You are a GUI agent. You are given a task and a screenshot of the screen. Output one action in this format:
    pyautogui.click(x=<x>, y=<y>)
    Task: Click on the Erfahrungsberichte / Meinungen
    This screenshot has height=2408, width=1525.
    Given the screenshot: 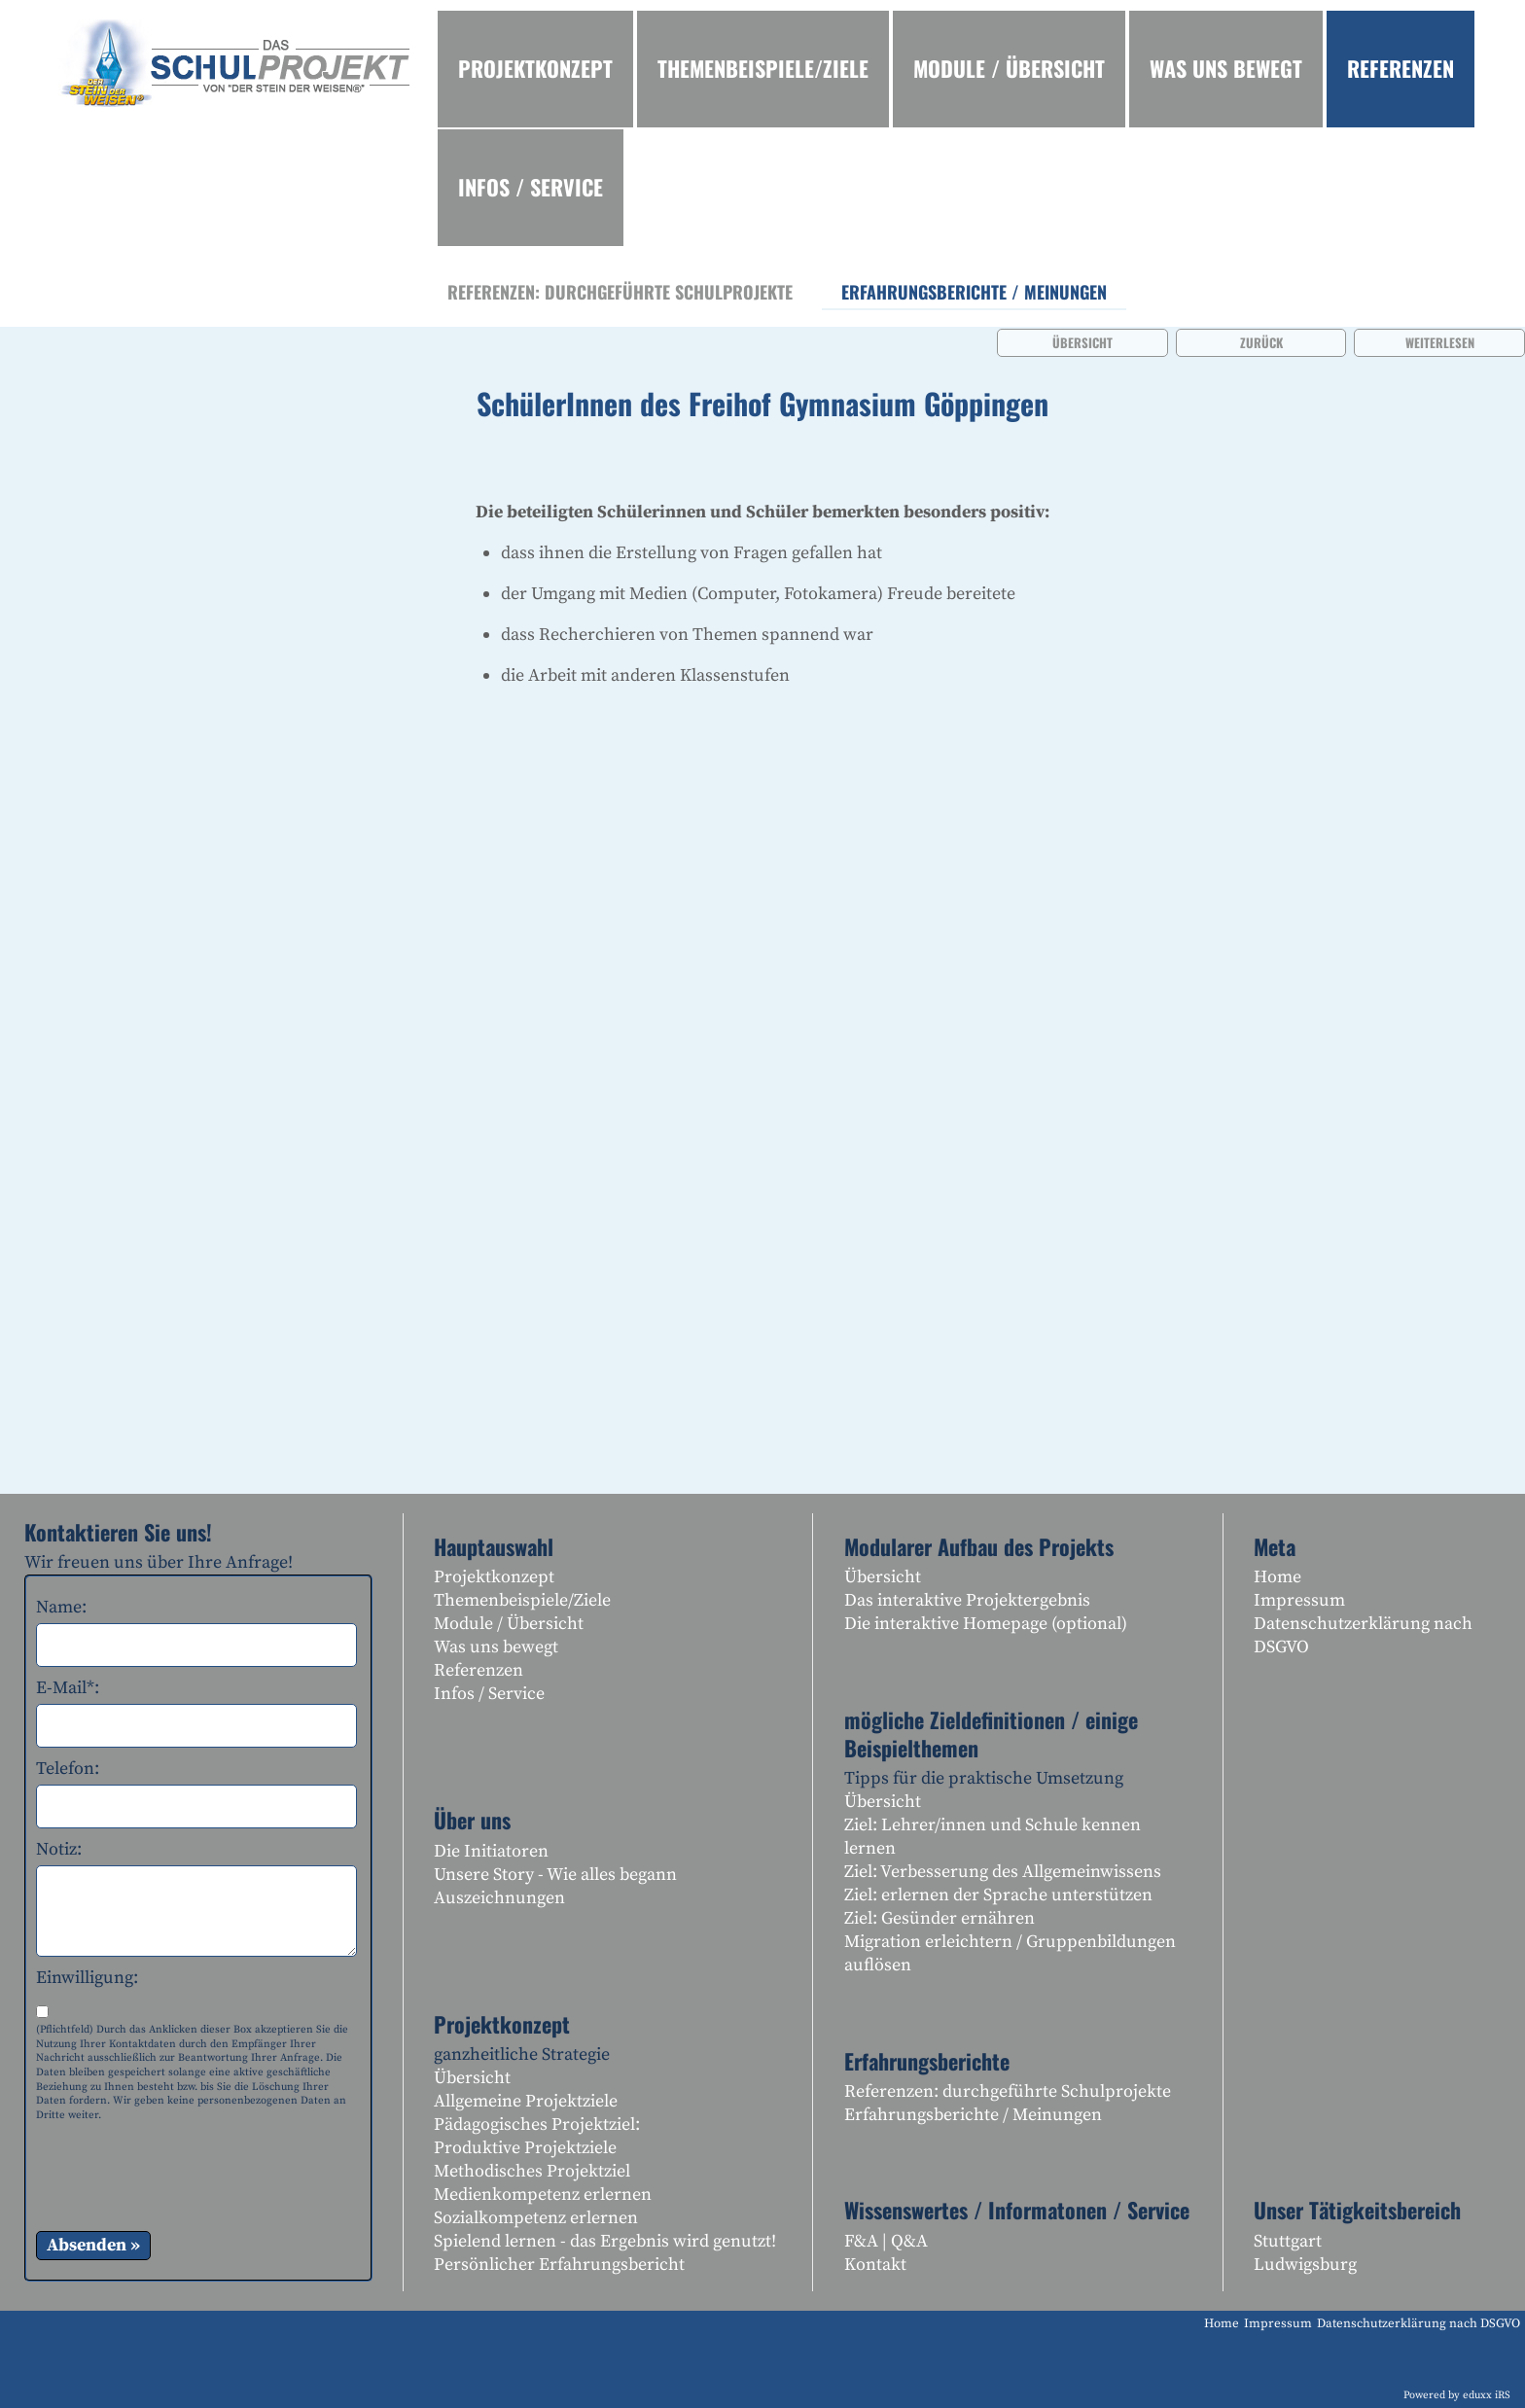 What is the action you would take?
    pyautogui.click(x=973, y=2115)
    